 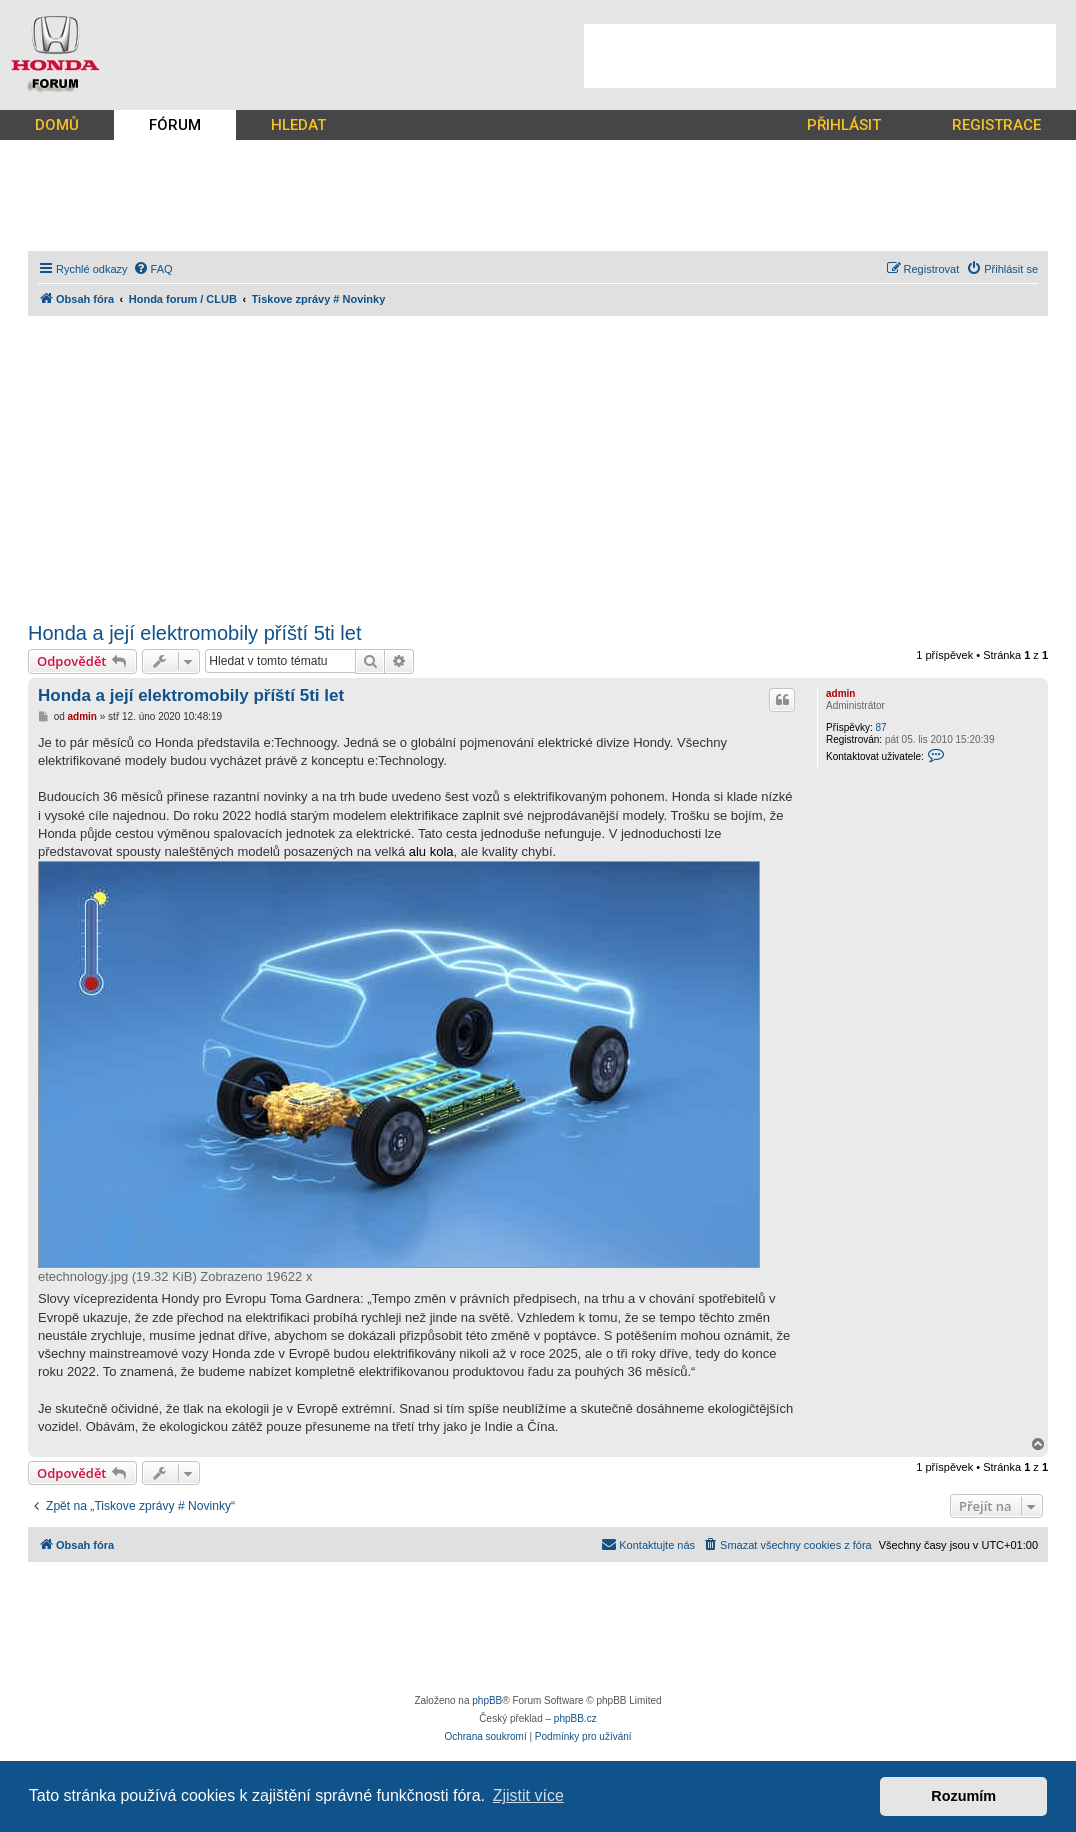 What do you see at coordinates (575, 1718) in the screenshot?
I see `phpBB.cz` at bounding box center [575, 1718].